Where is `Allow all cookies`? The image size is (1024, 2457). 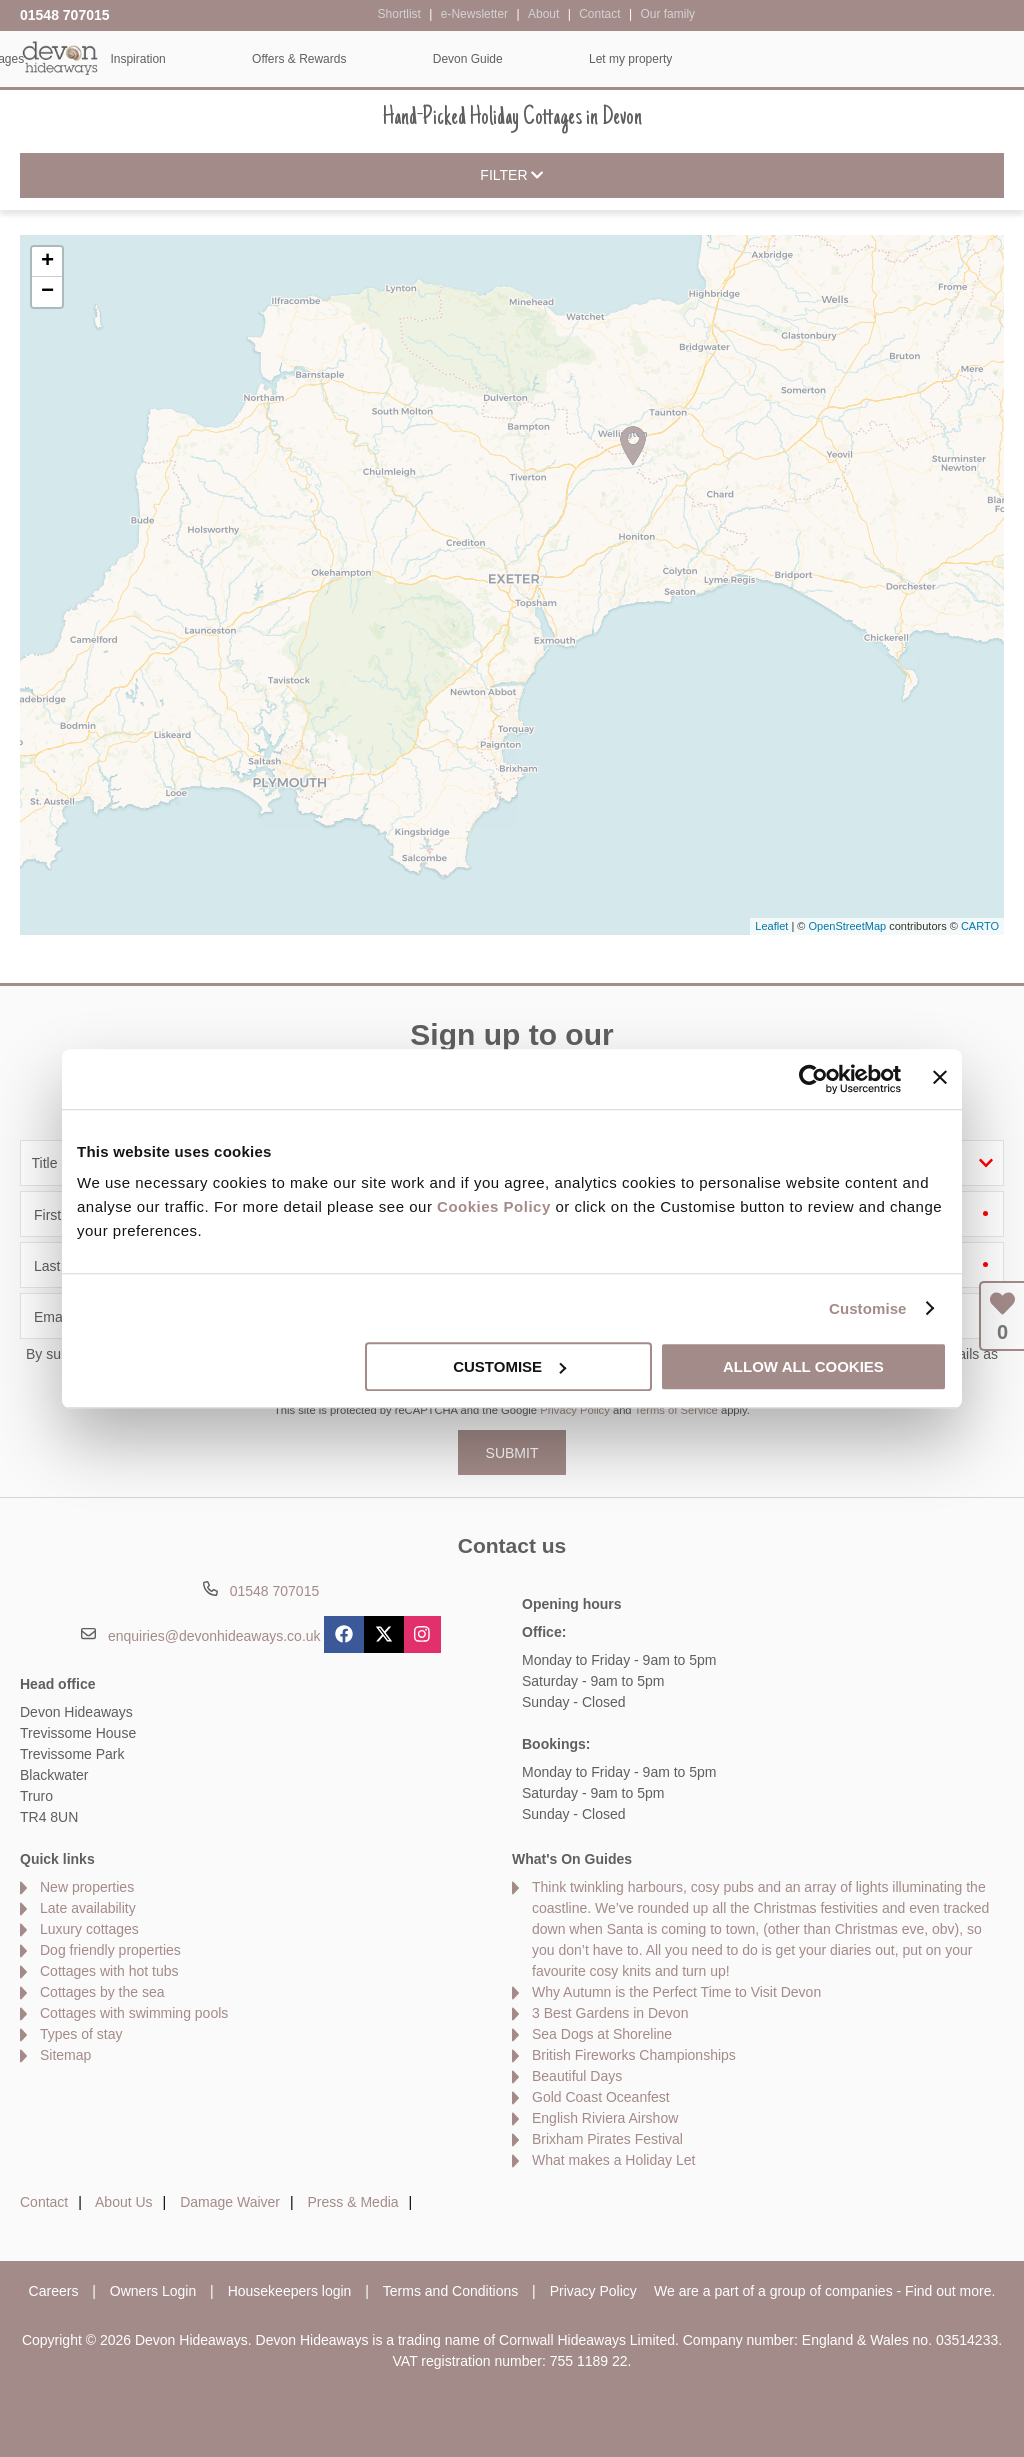 Allow all cookies is located at coordinates (803, 1366).